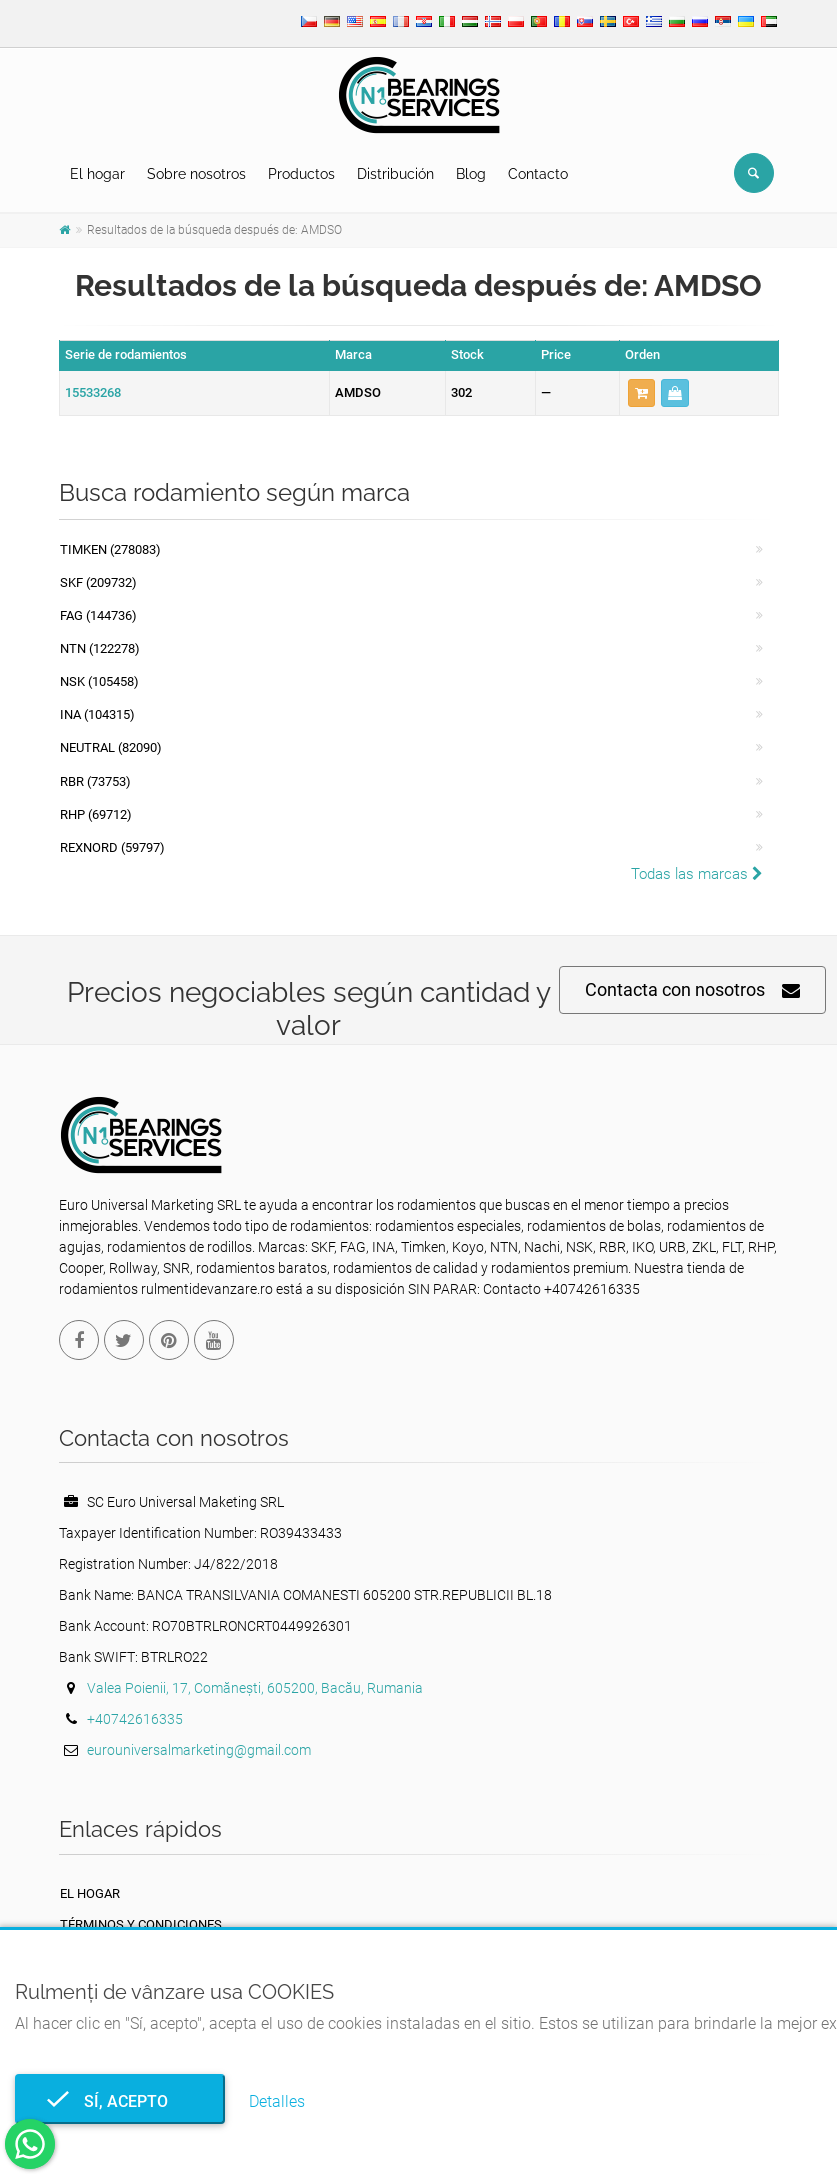 Image resolution: width=837 pixels, height=2174 pixels. What do you see at coordinates (141, 1924) in the screenshot?
I see `Términos y Condiciones` at bounding box center [141, 1924].